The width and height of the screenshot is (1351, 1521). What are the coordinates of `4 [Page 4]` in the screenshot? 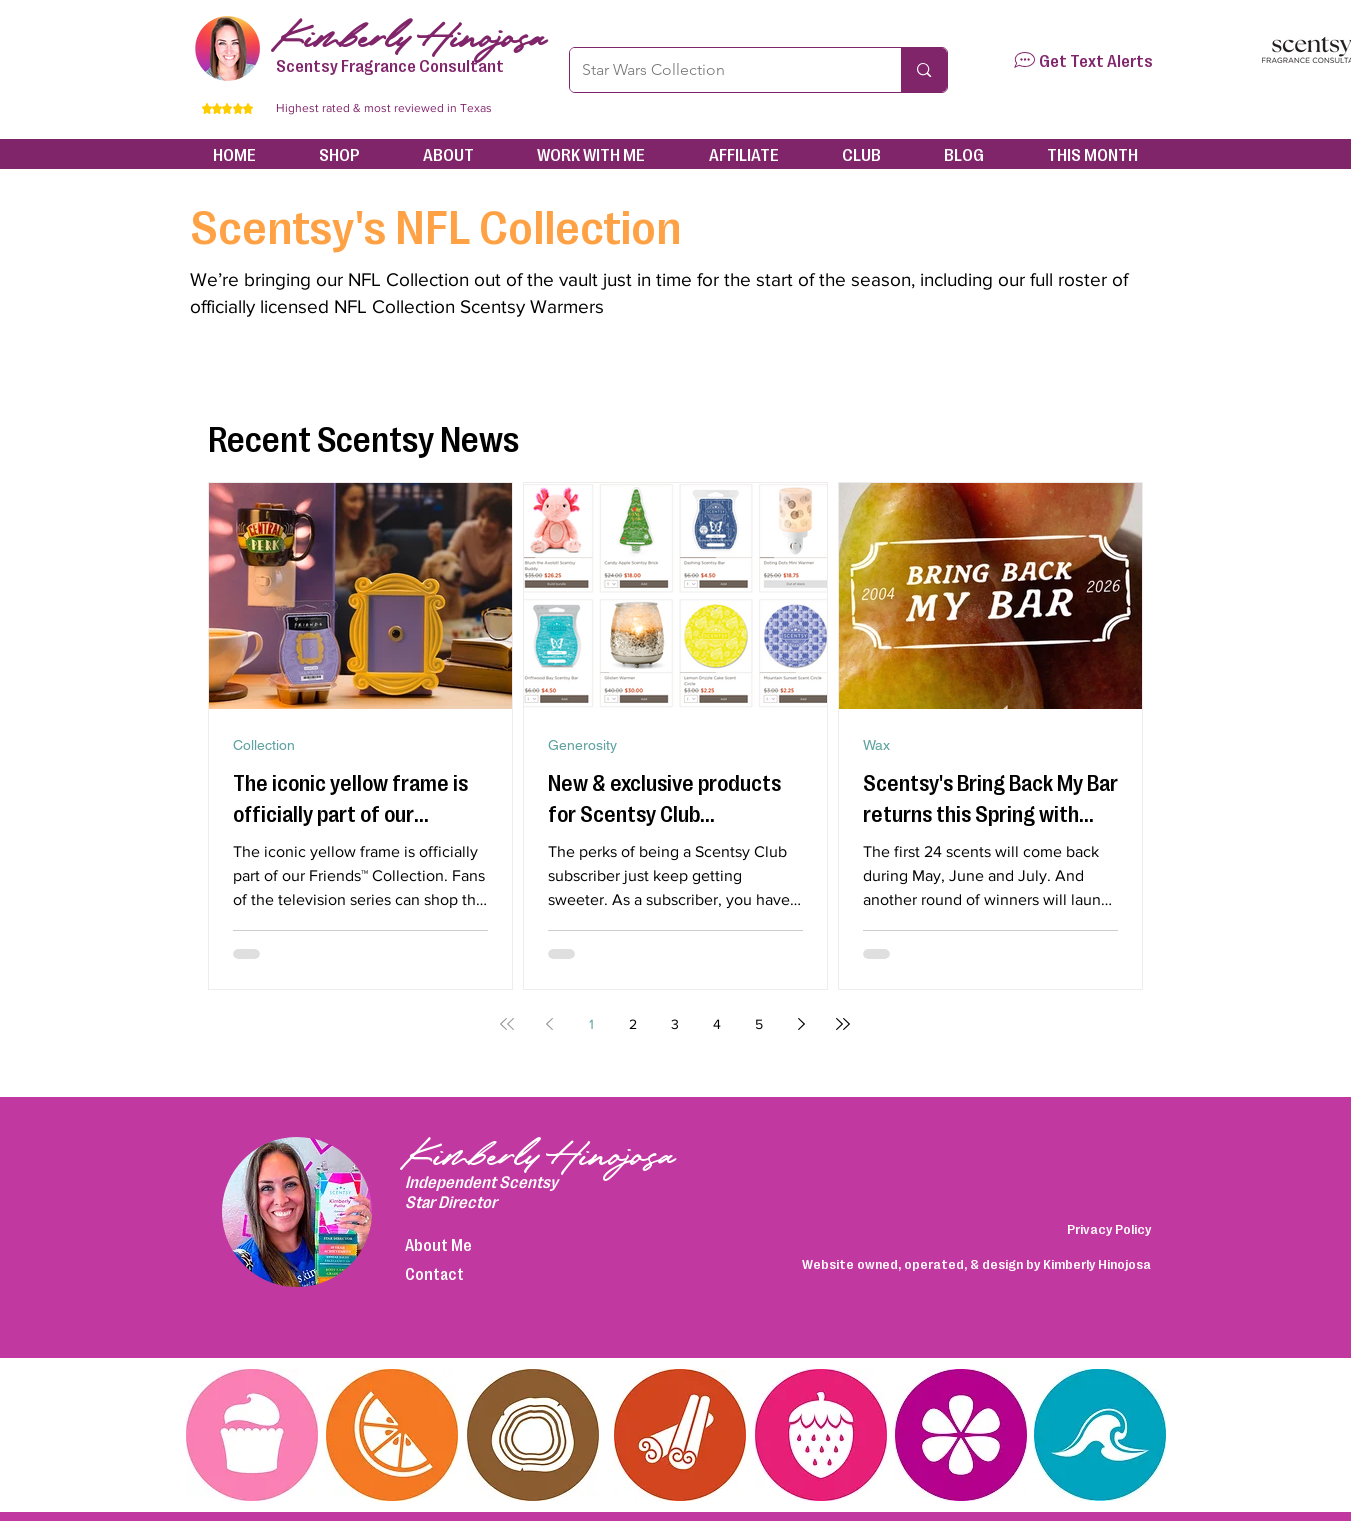 It's located at (717, 1024).